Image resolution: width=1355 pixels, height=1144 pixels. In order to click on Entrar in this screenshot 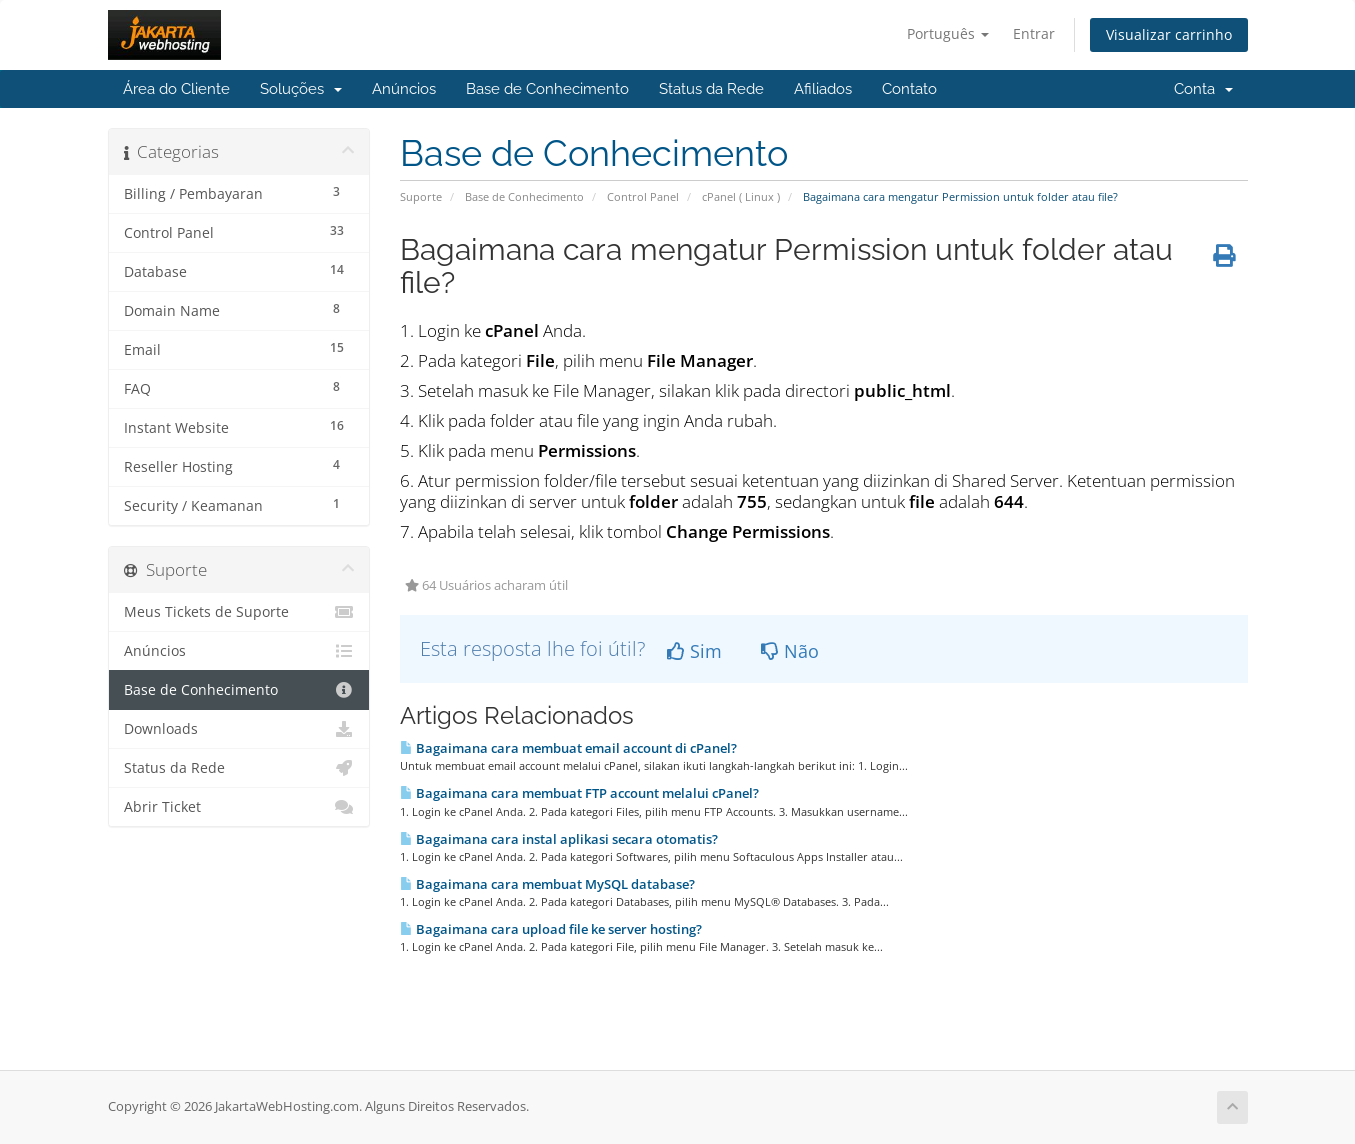, I will do `click(1034, 33)`.